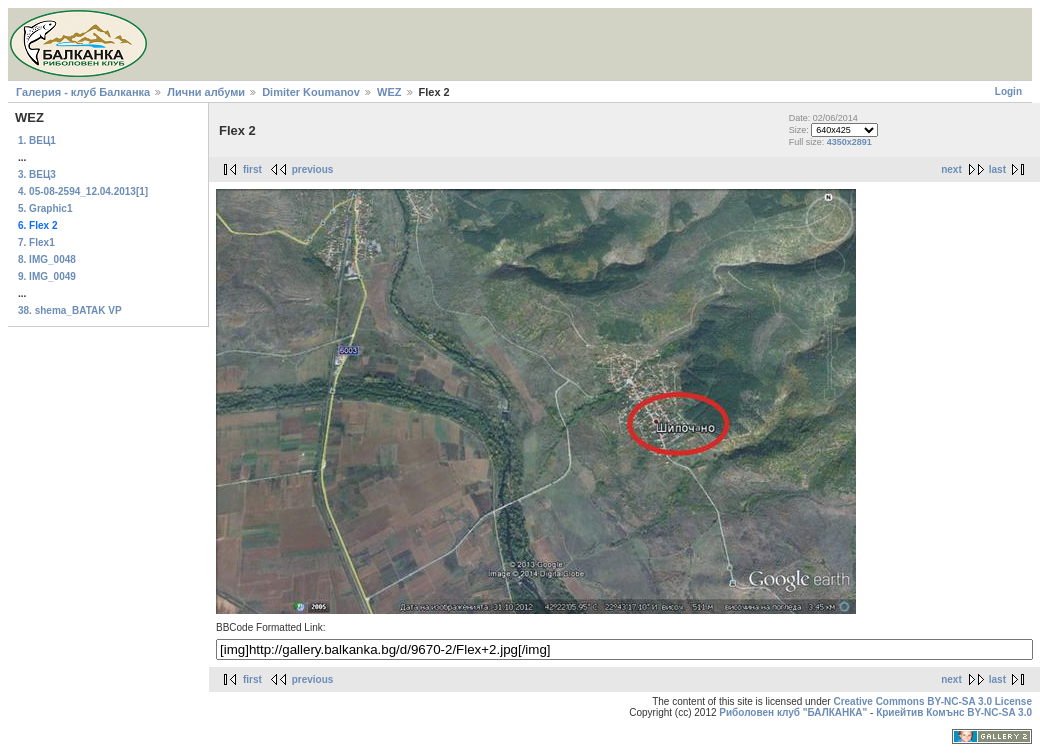  Describe the element at coordinates (70, 310) in the screenshot. I see `38. shema_BATAK VP` at that location.